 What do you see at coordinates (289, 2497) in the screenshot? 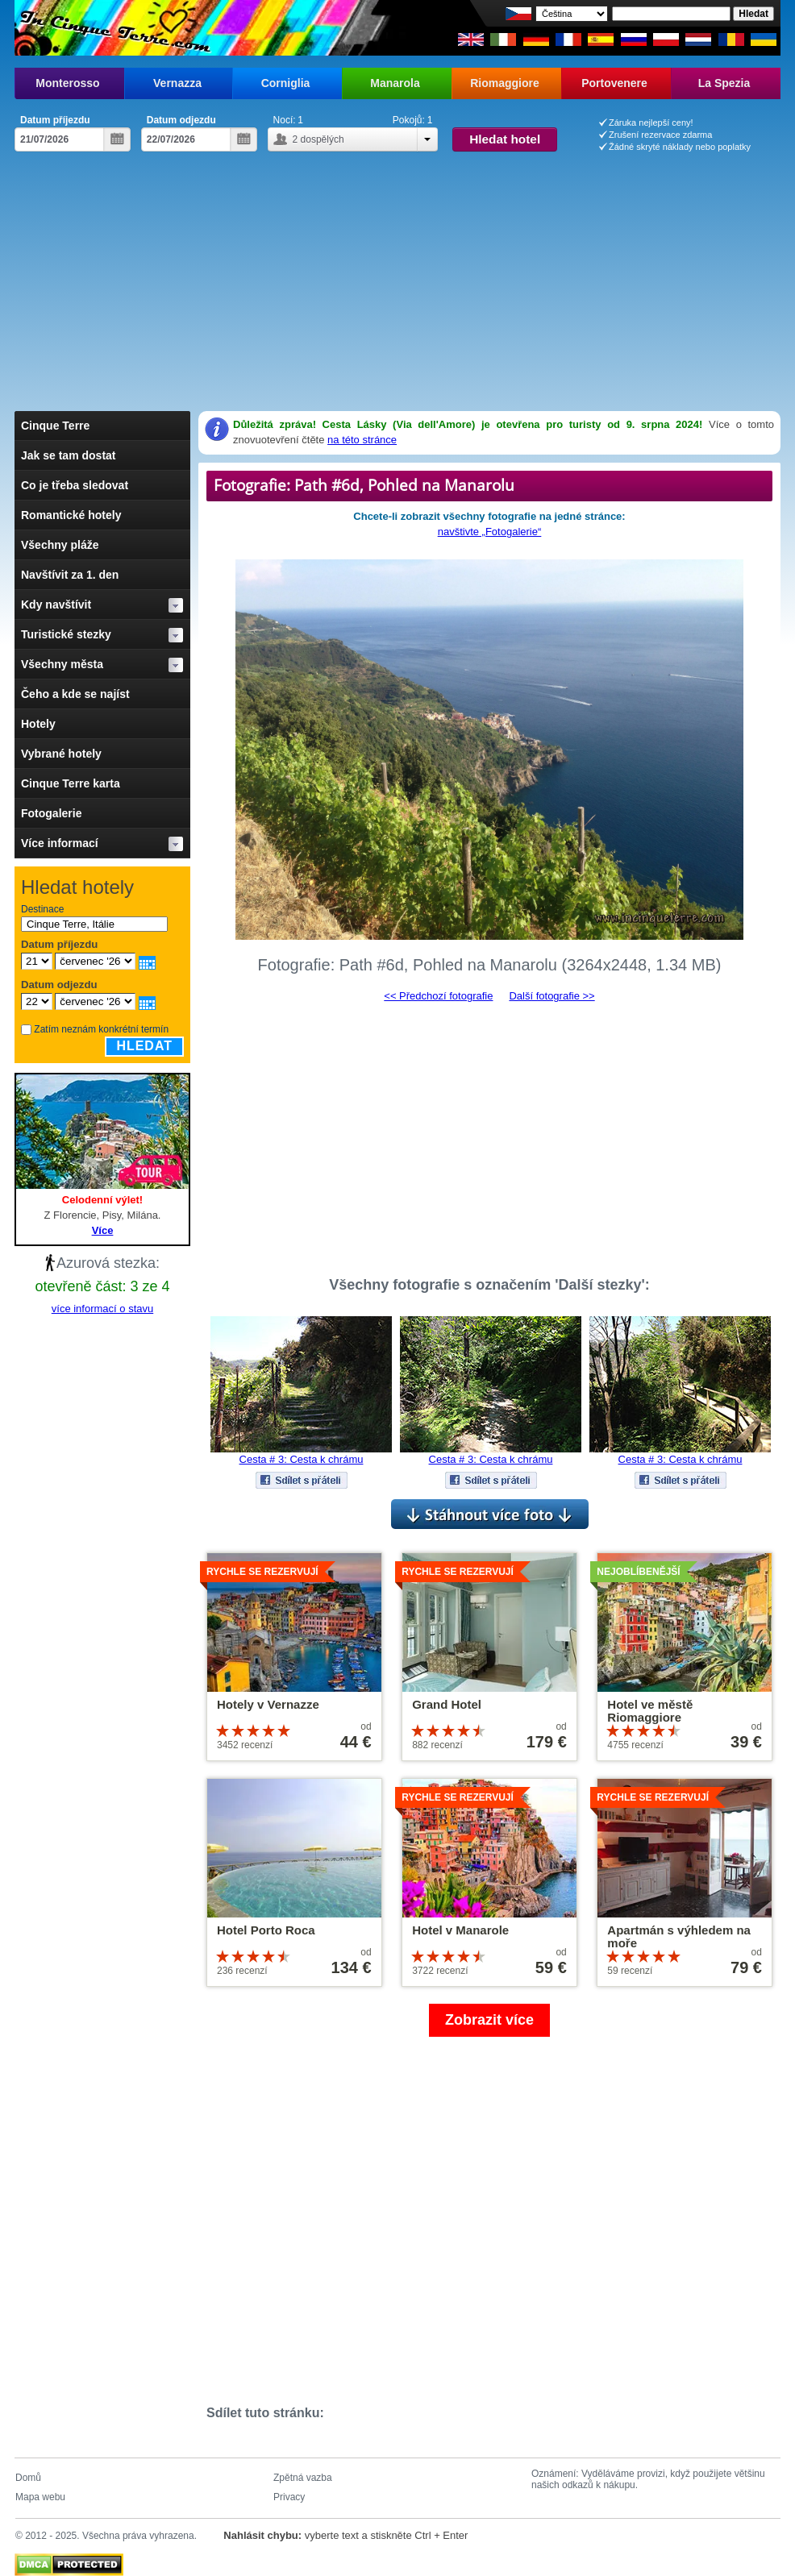
I see `Privacy` at bounding box center [289, 2497].